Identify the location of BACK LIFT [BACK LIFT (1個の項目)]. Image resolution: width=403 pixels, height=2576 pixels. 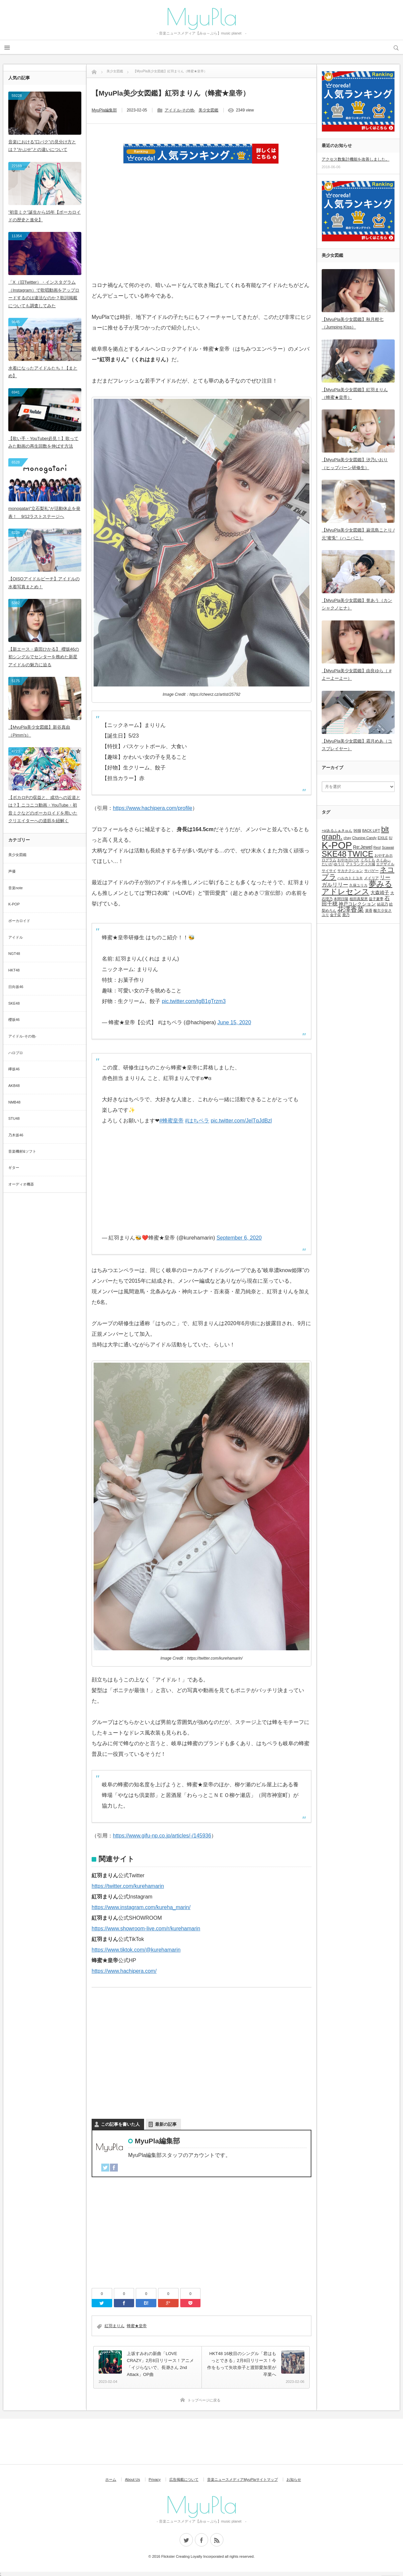
(371, 830).